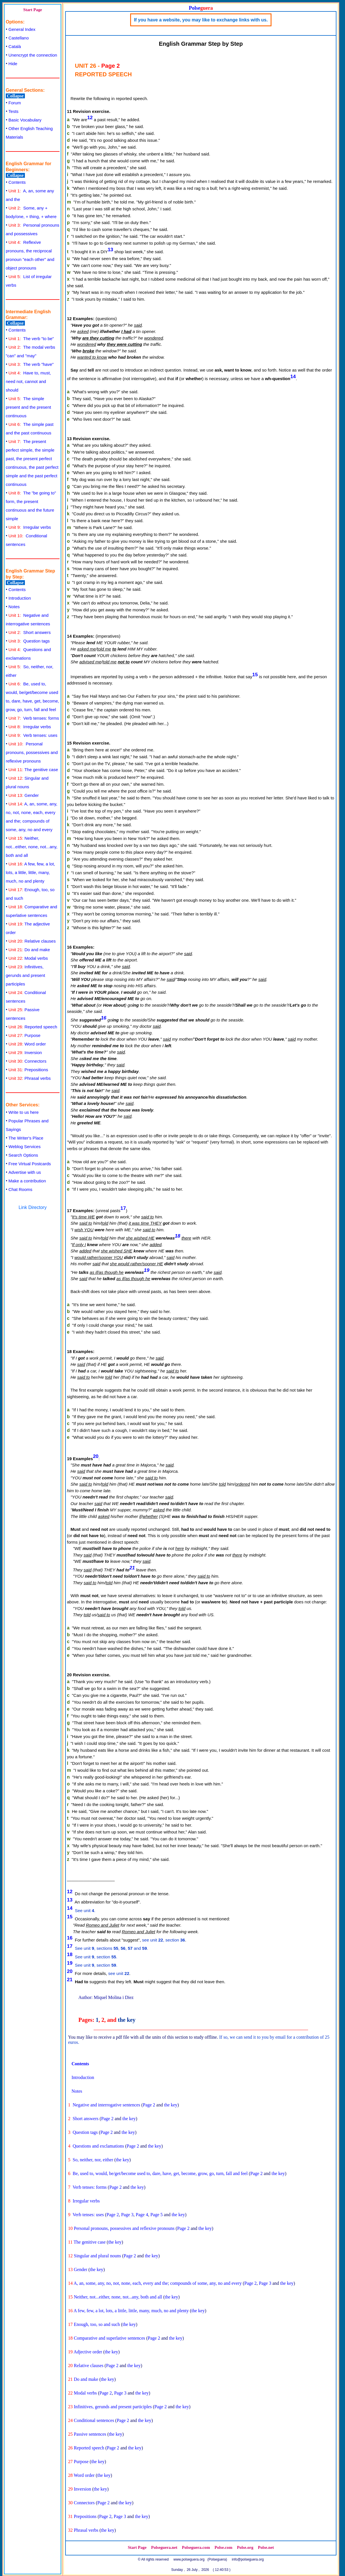 The image size is (345, 2576). I want to click on A few, few, a lot, lots, a little, little, many, much, no and plenty, so click(30, 872).